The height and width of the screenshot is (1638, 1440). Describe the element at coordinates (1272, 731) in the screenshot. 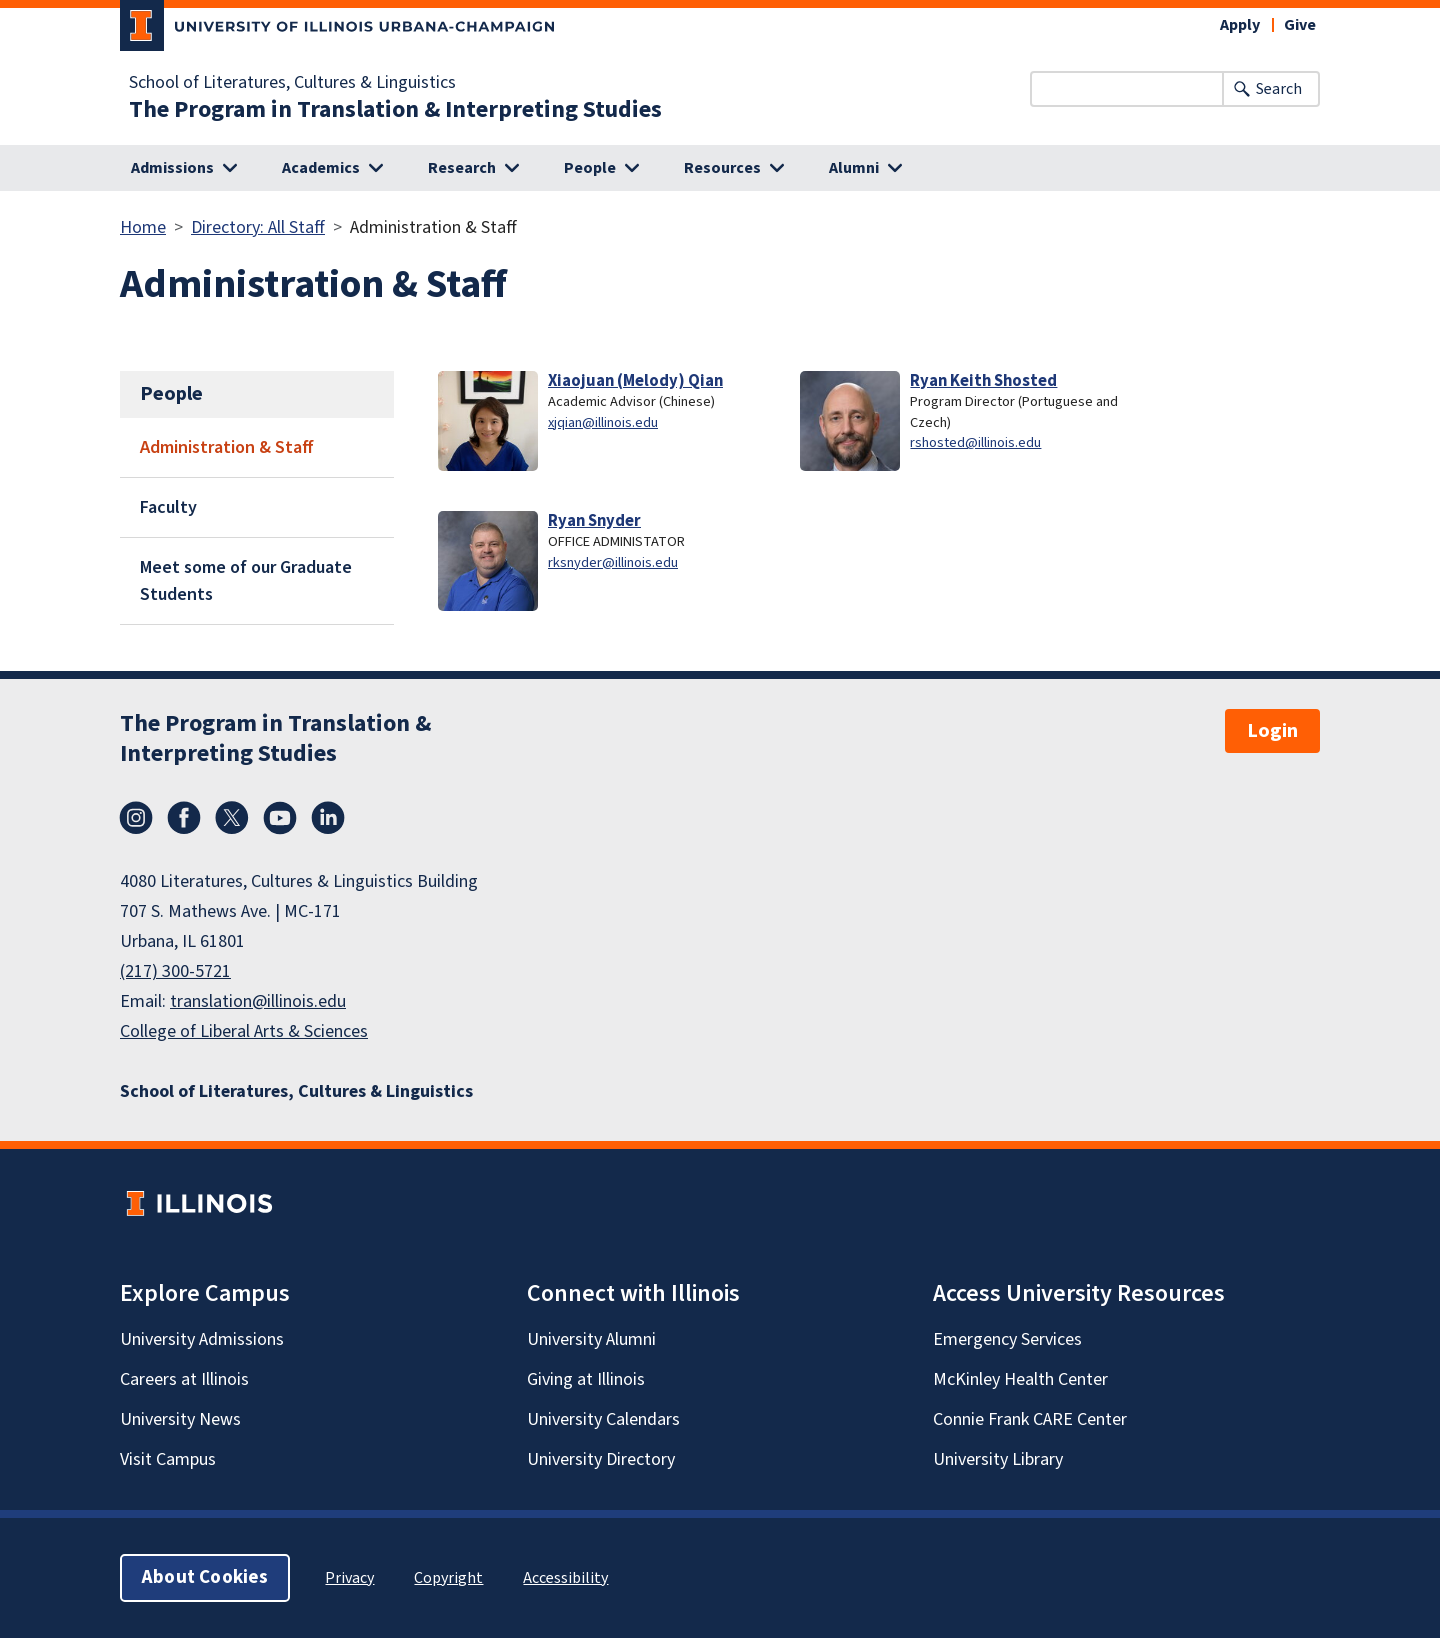

I see `Login` at that location.